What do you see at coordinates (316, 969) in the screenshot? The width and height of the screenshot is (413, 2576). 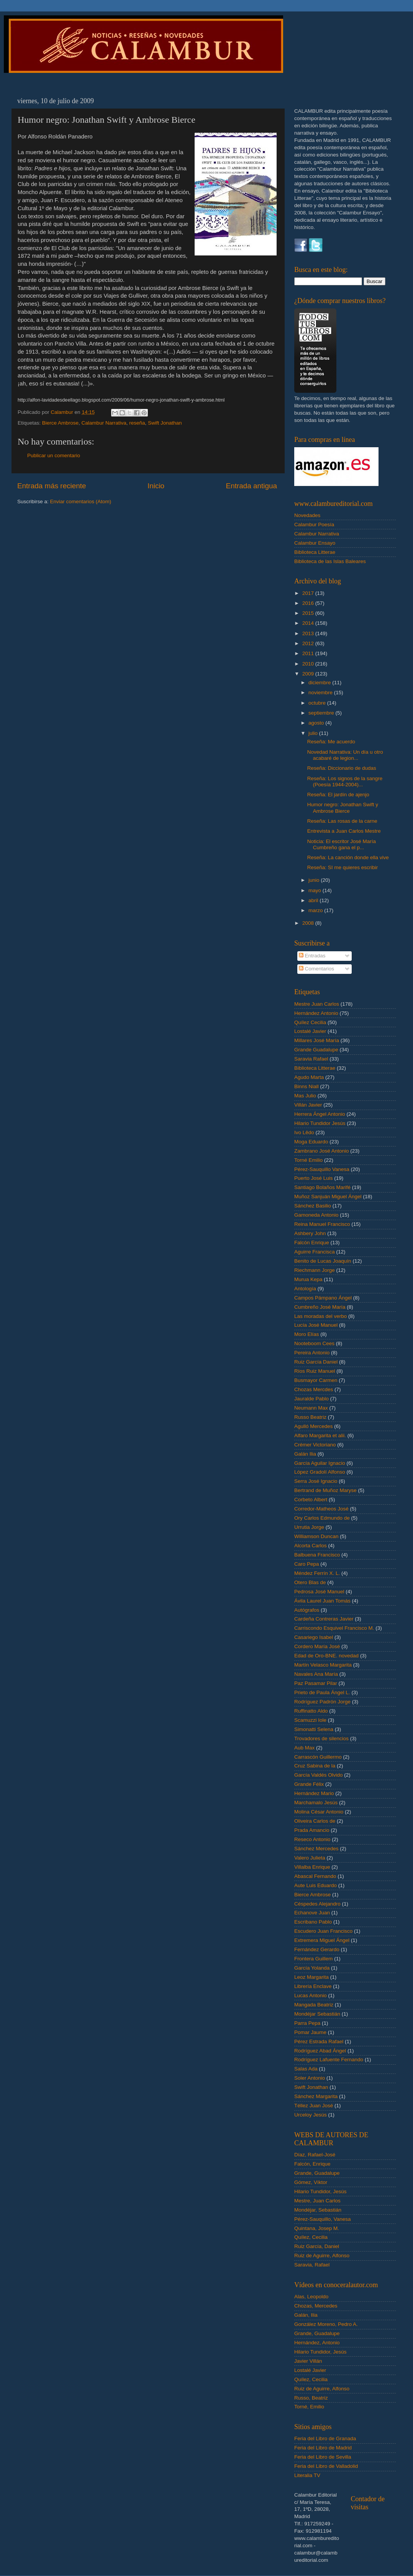 I see `Comentarios` at bounding box center [316, 969].